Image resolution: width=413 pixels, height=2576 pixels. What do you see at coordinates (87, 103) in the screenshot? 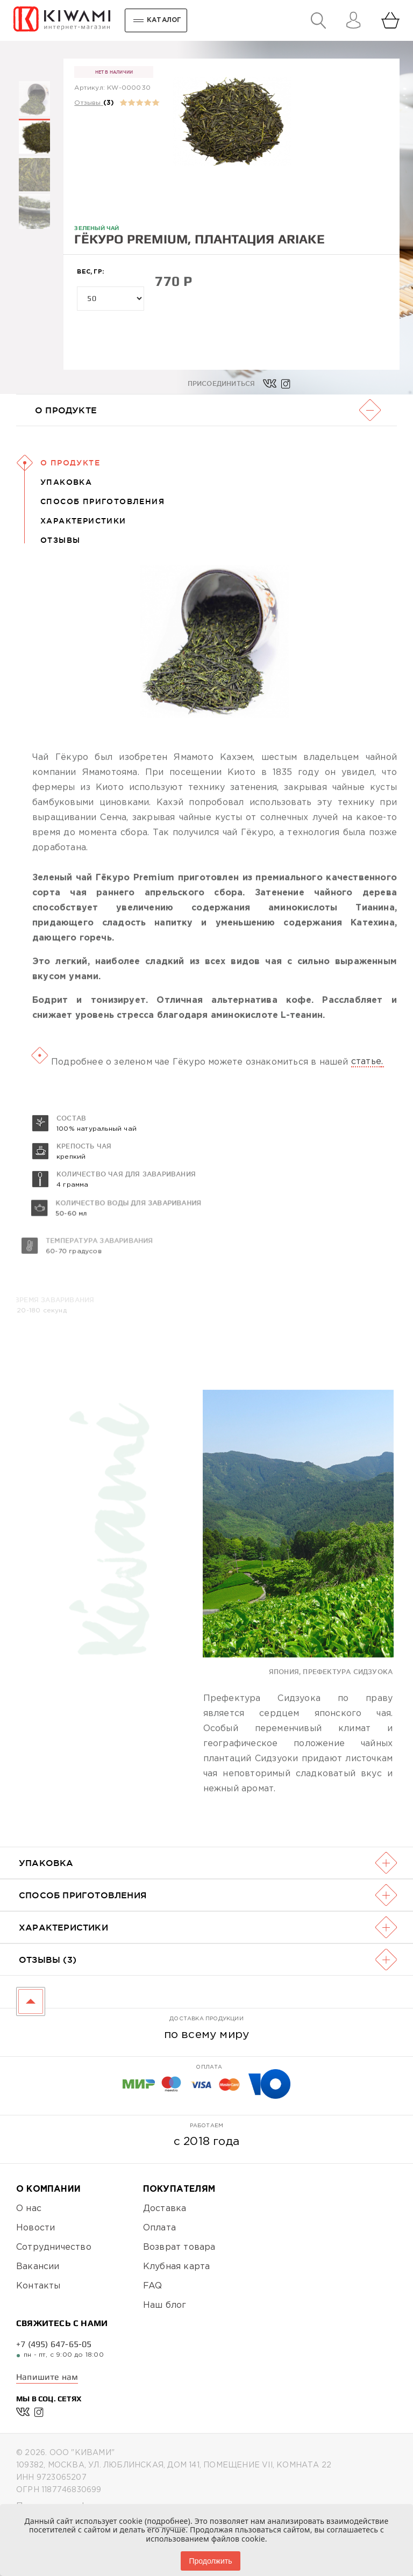
I see `Отзывы` at bounding box center [87, 103].